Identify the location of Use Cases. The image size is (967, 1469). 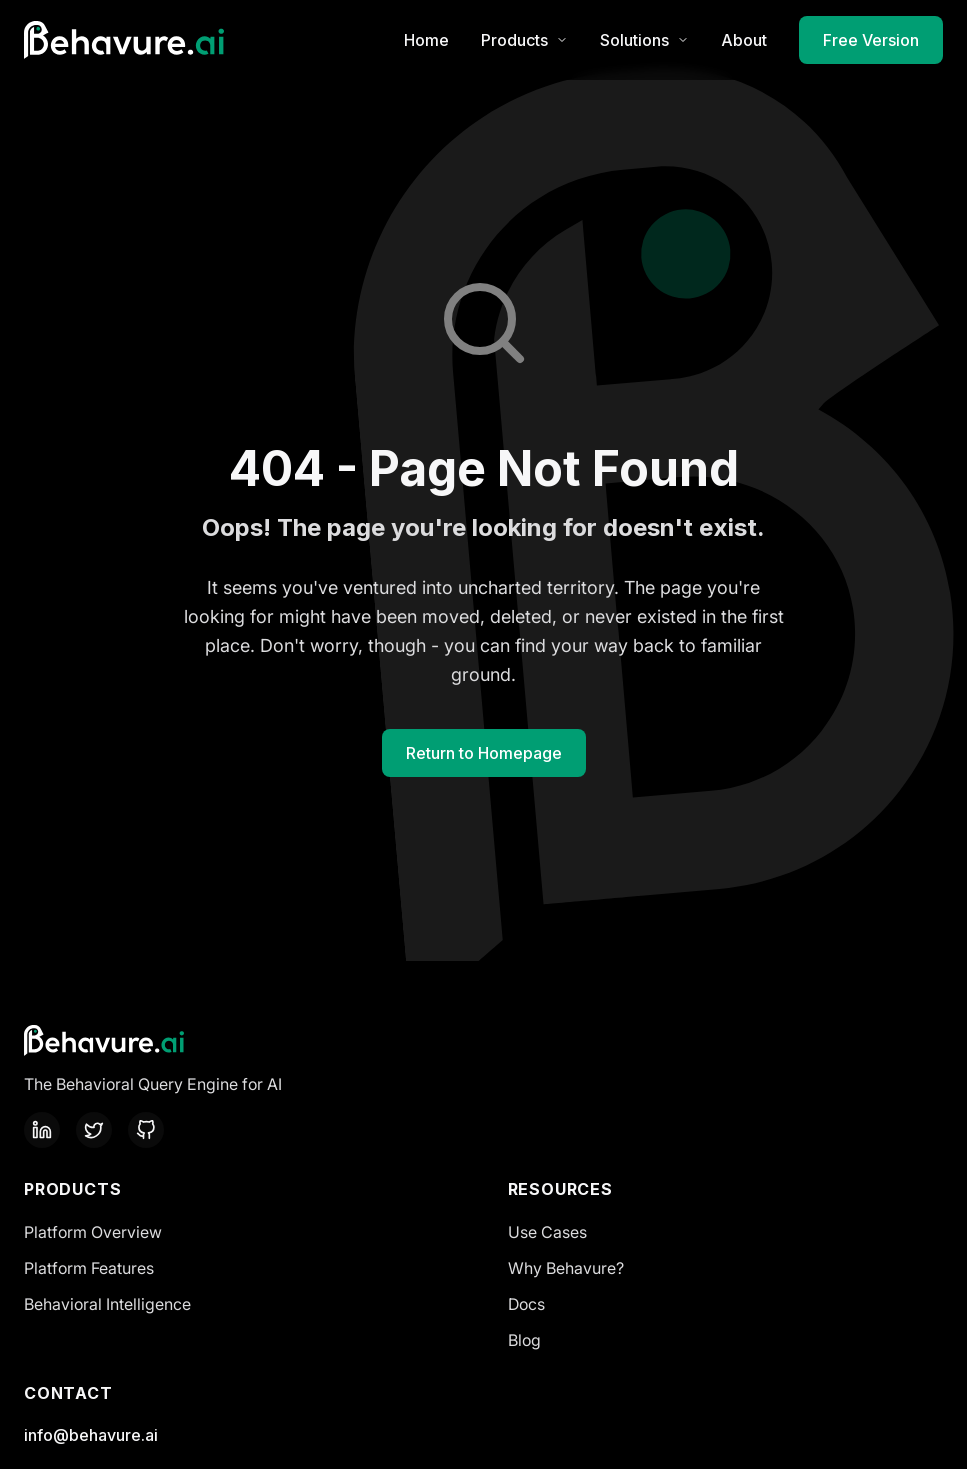
(547, 1232).